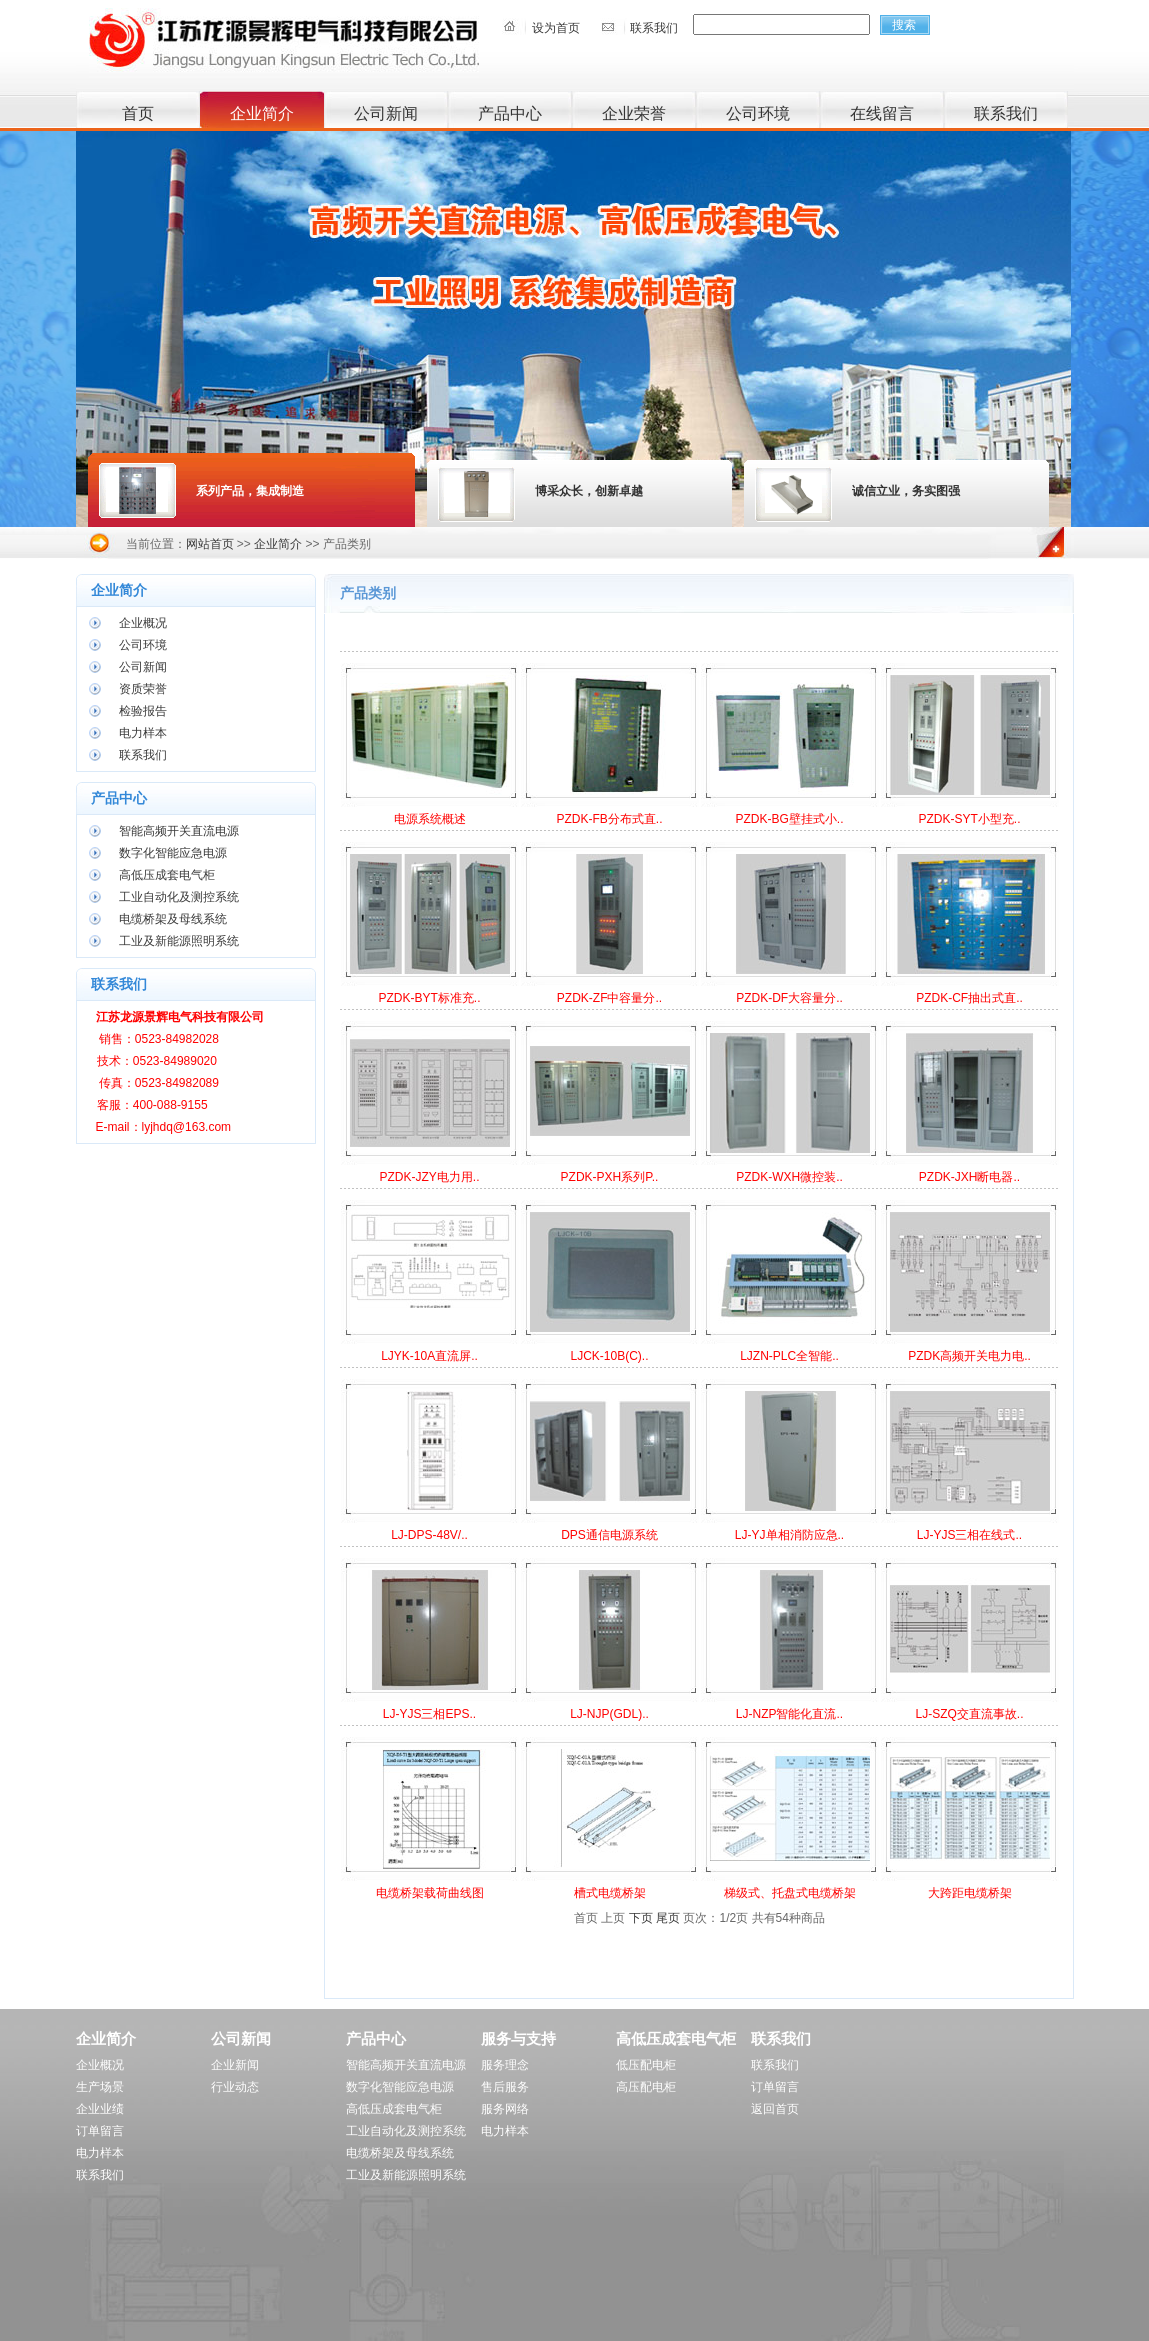 The width and height of the screenshot is (1149, 2341). I want to click on 公司环境, so click(758, 113).